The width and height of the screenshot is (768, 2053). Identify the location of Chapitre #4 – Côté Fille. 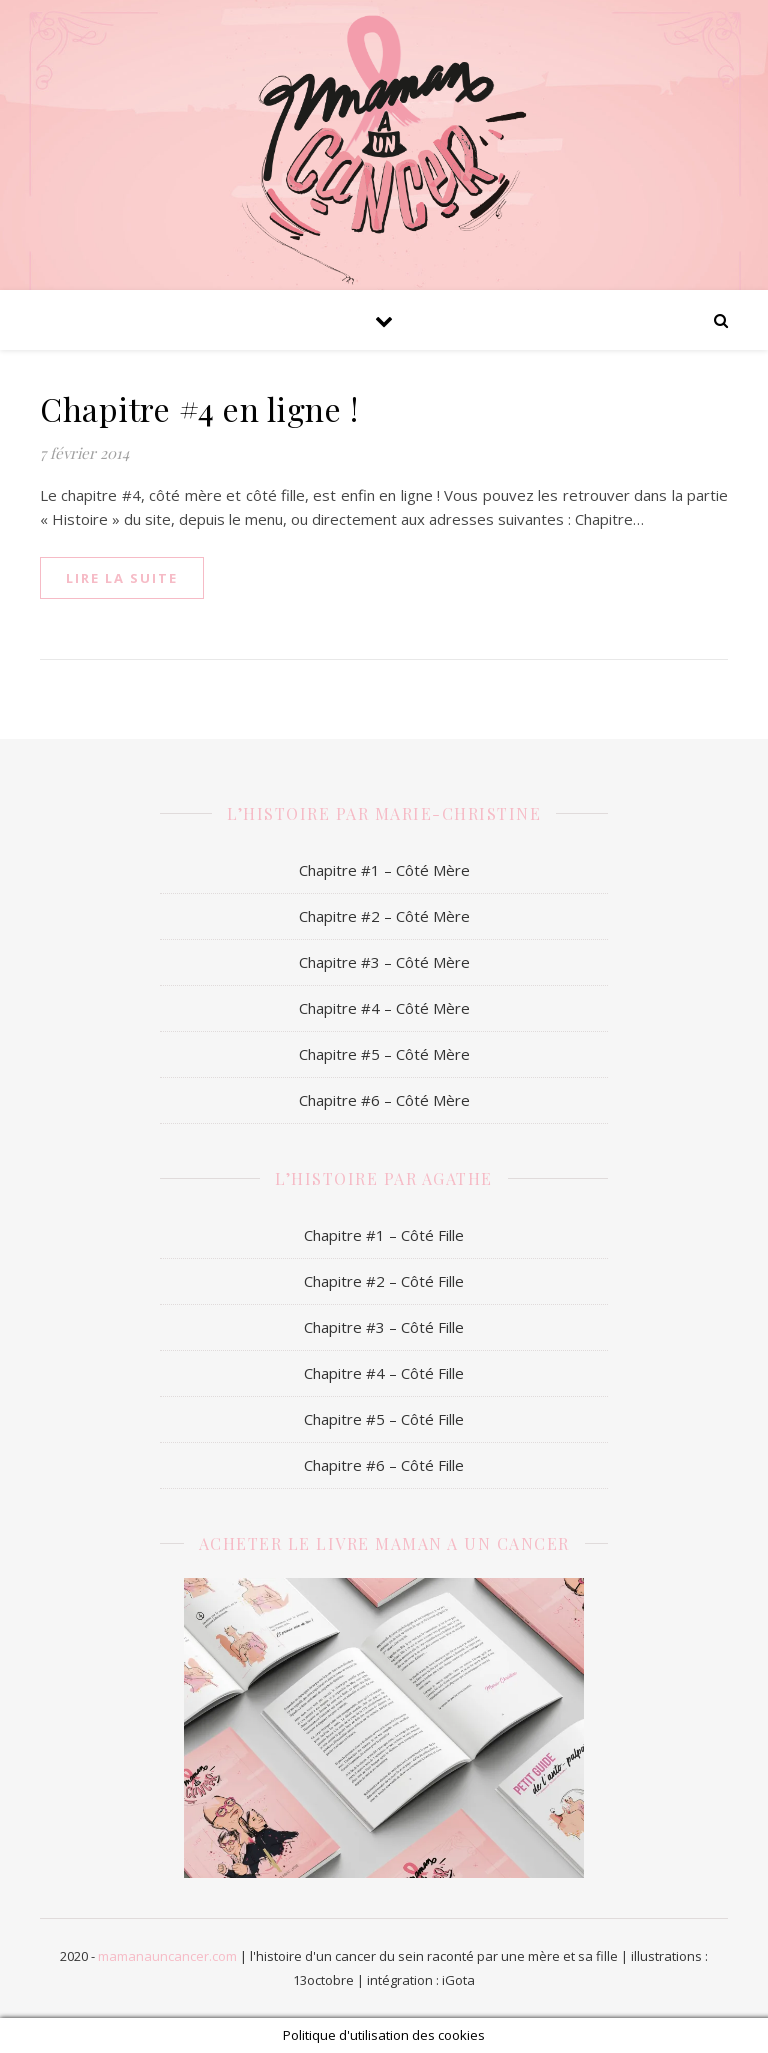
(384, 1373).